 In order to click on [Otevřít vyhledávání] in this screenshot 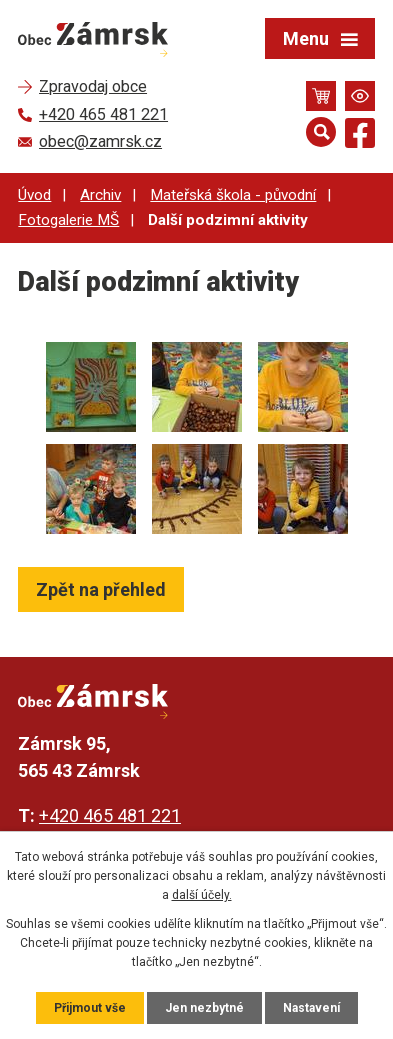, I will do `click(321, 132)`.